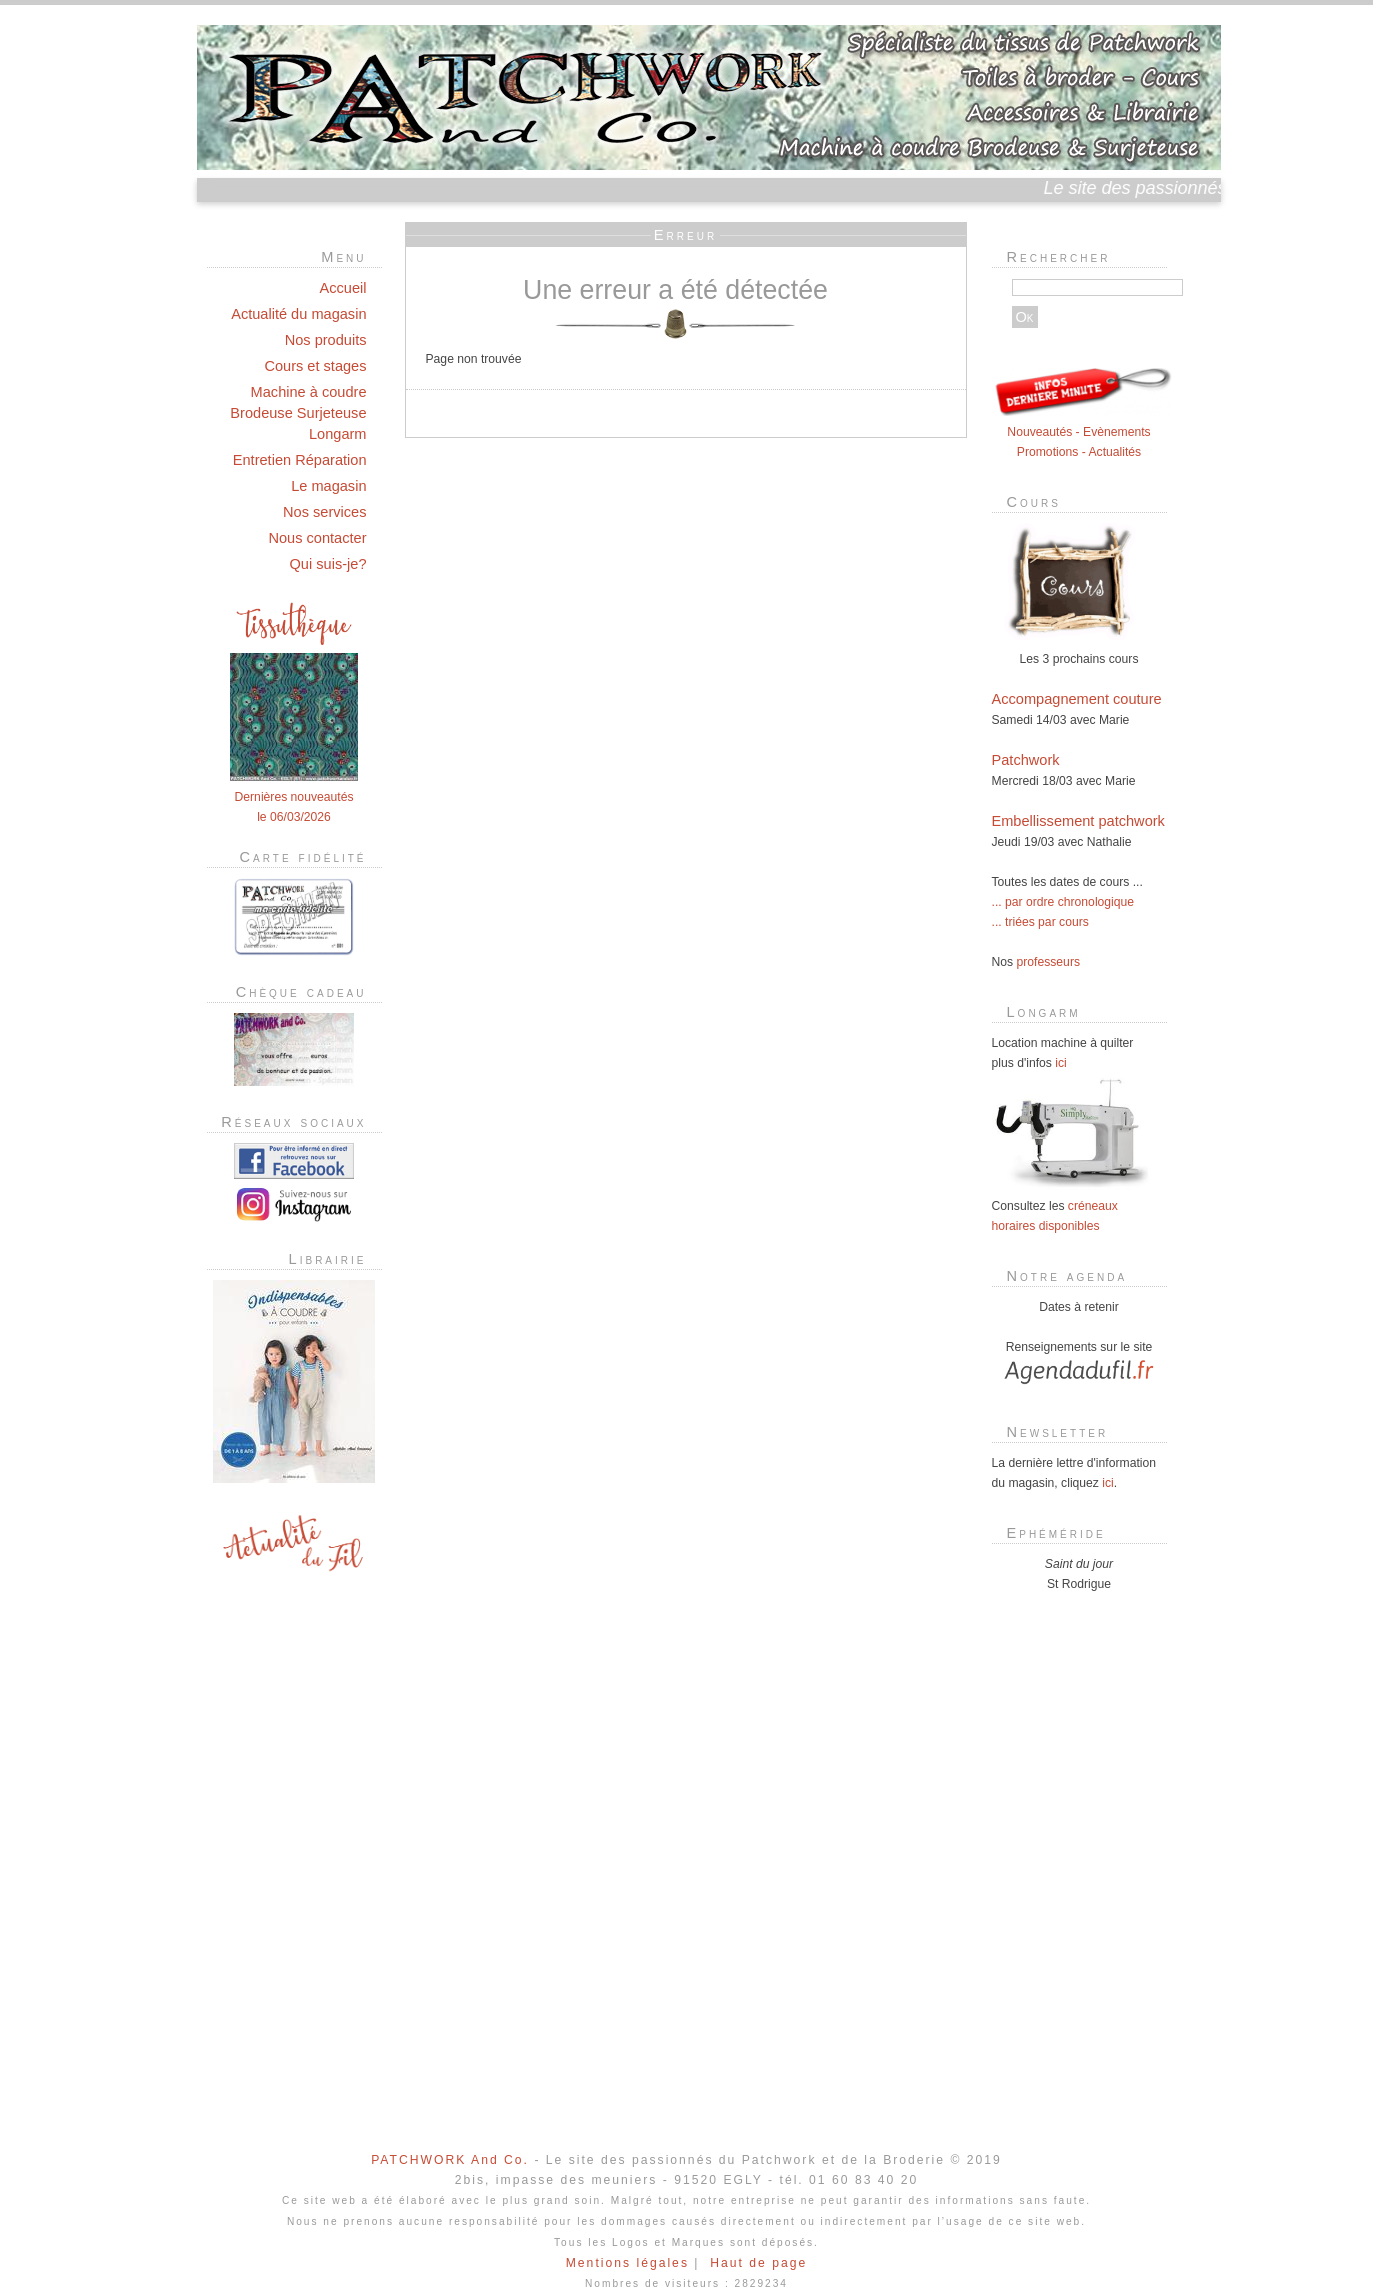 The image size is (1373, 2294). What do you see at coordinates (1063, 902) in the screenshot?
I see `... par ordre chronologique` at bounding box center [1063, 902].